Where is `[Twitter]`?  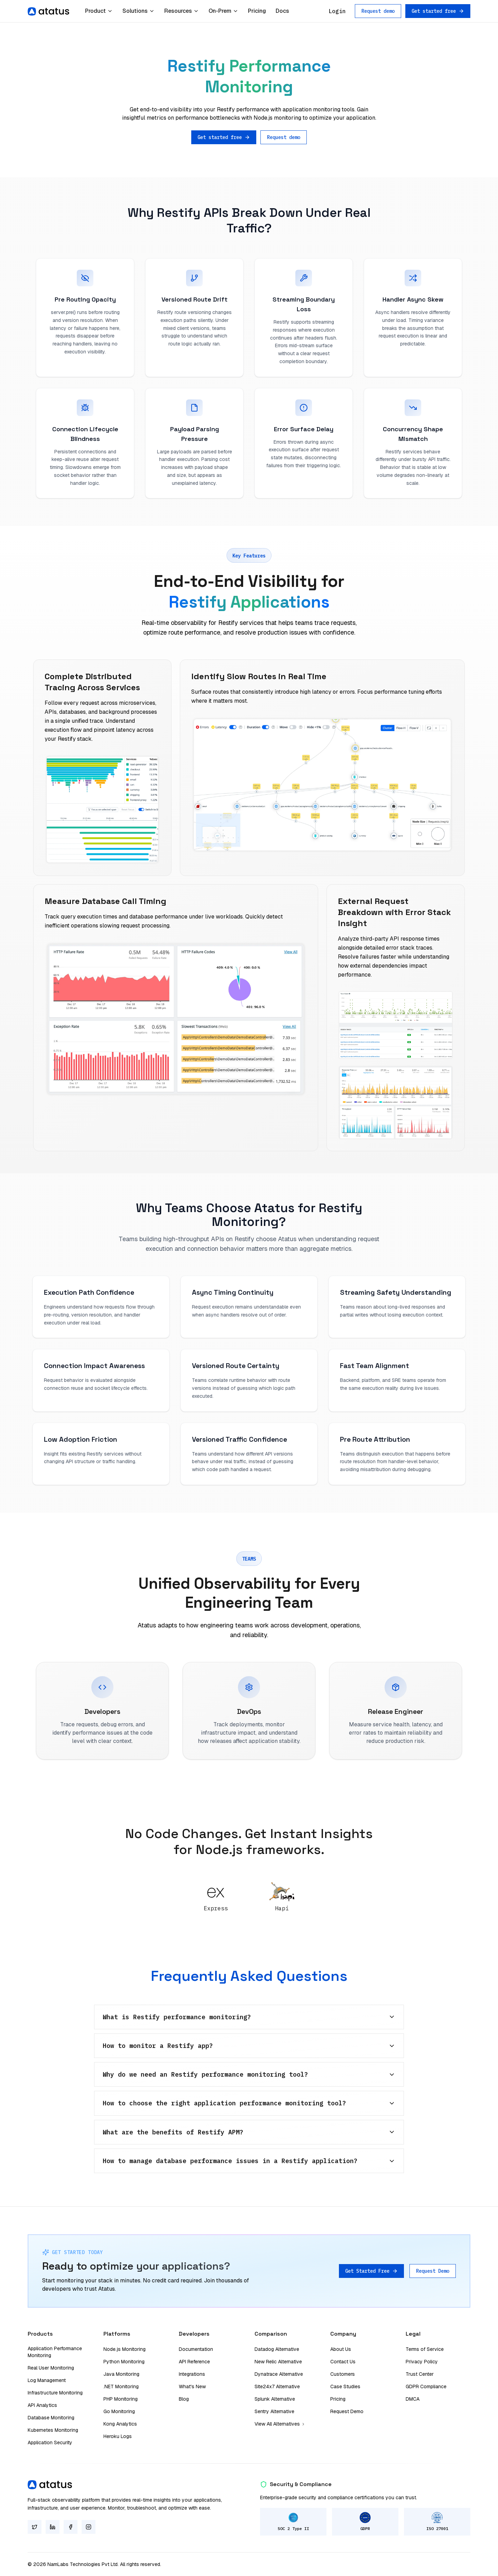
[Twitter] is located at coordinates (35, 2527).